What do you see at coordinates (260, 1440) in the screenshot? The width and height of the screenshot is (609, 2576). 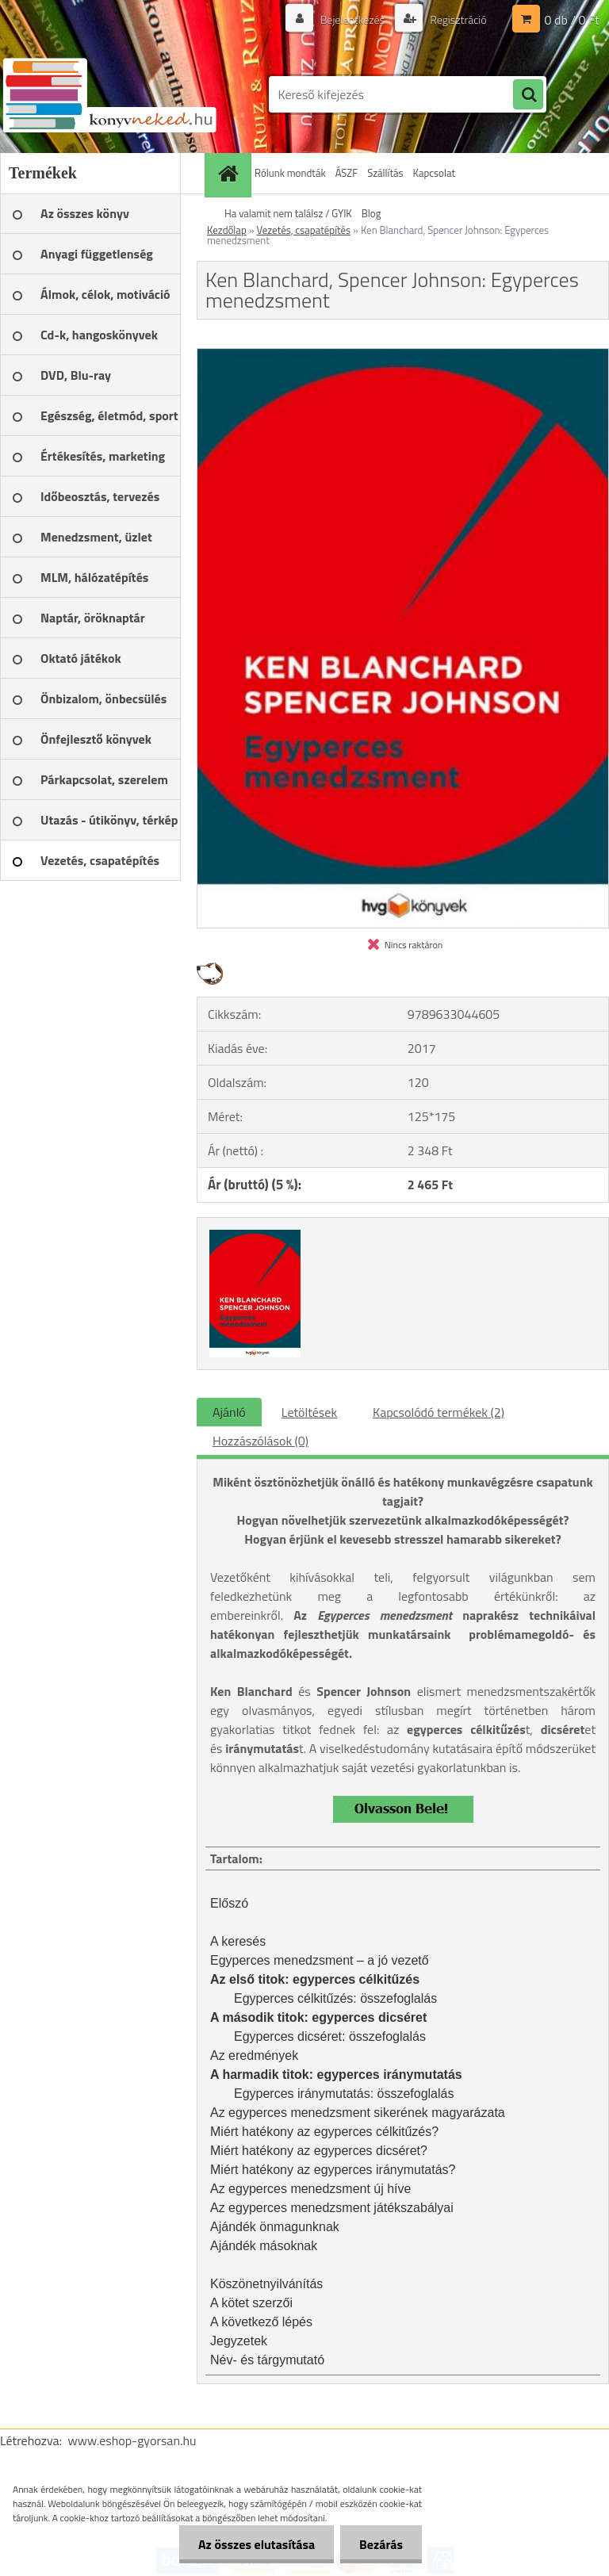 I see `Hozzászólások (0)` at bounding box center [260, 1440].